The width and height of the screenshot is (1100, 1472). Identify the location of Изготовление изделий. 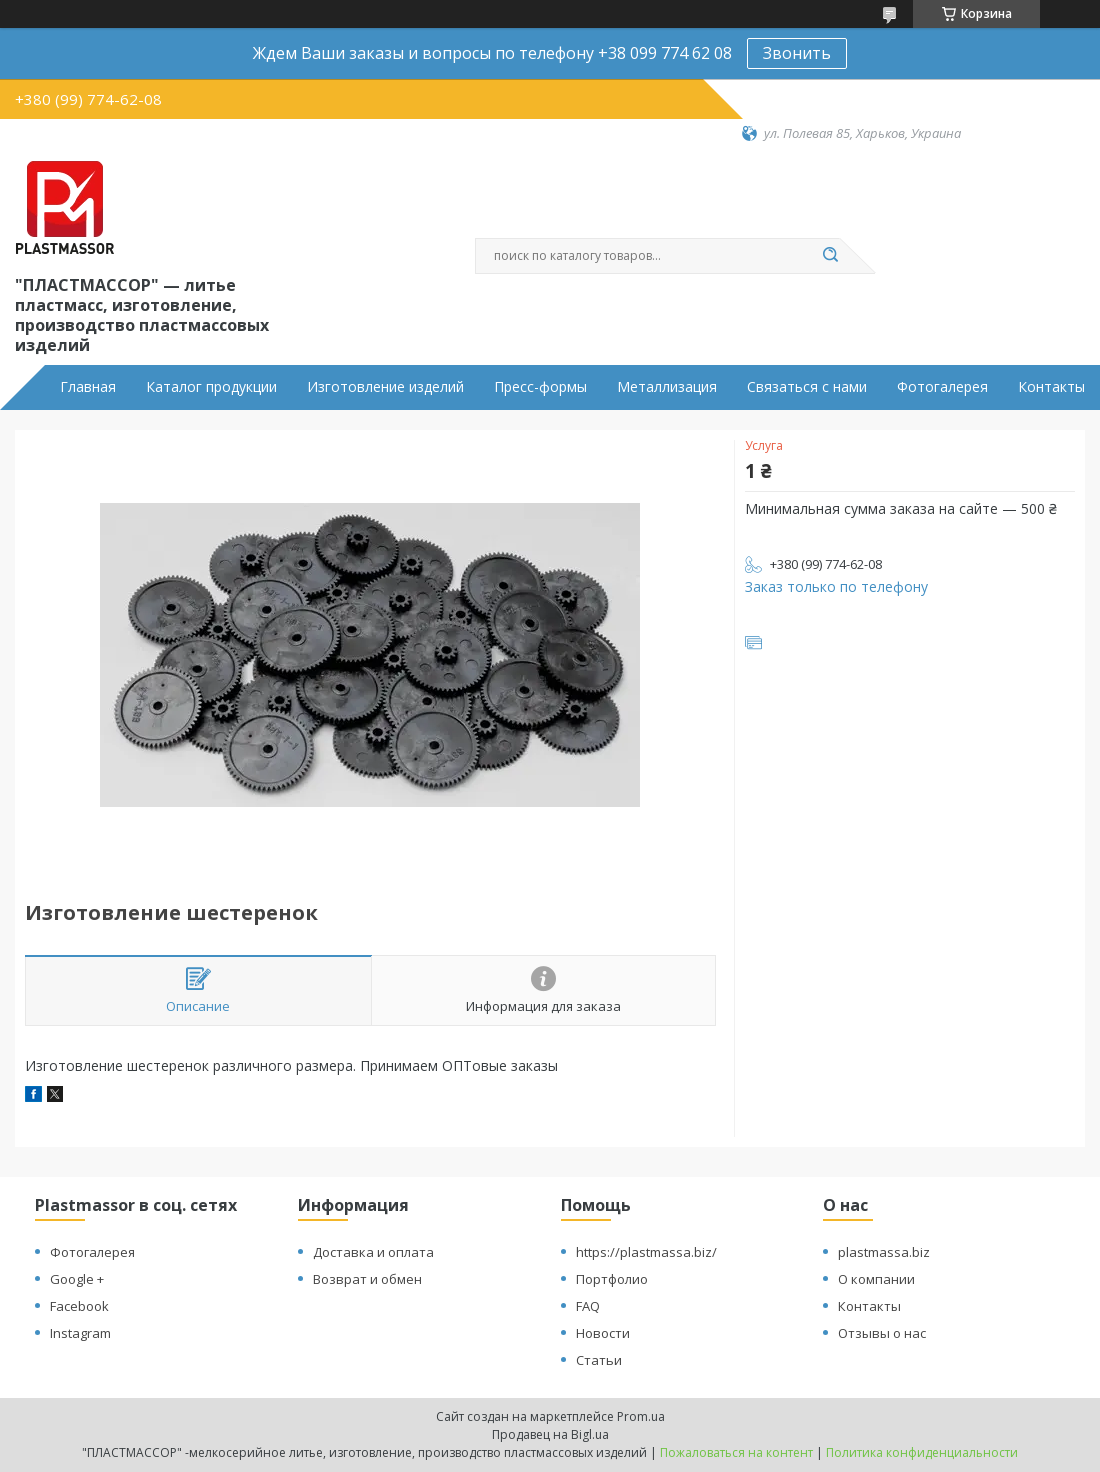
(385, 387).